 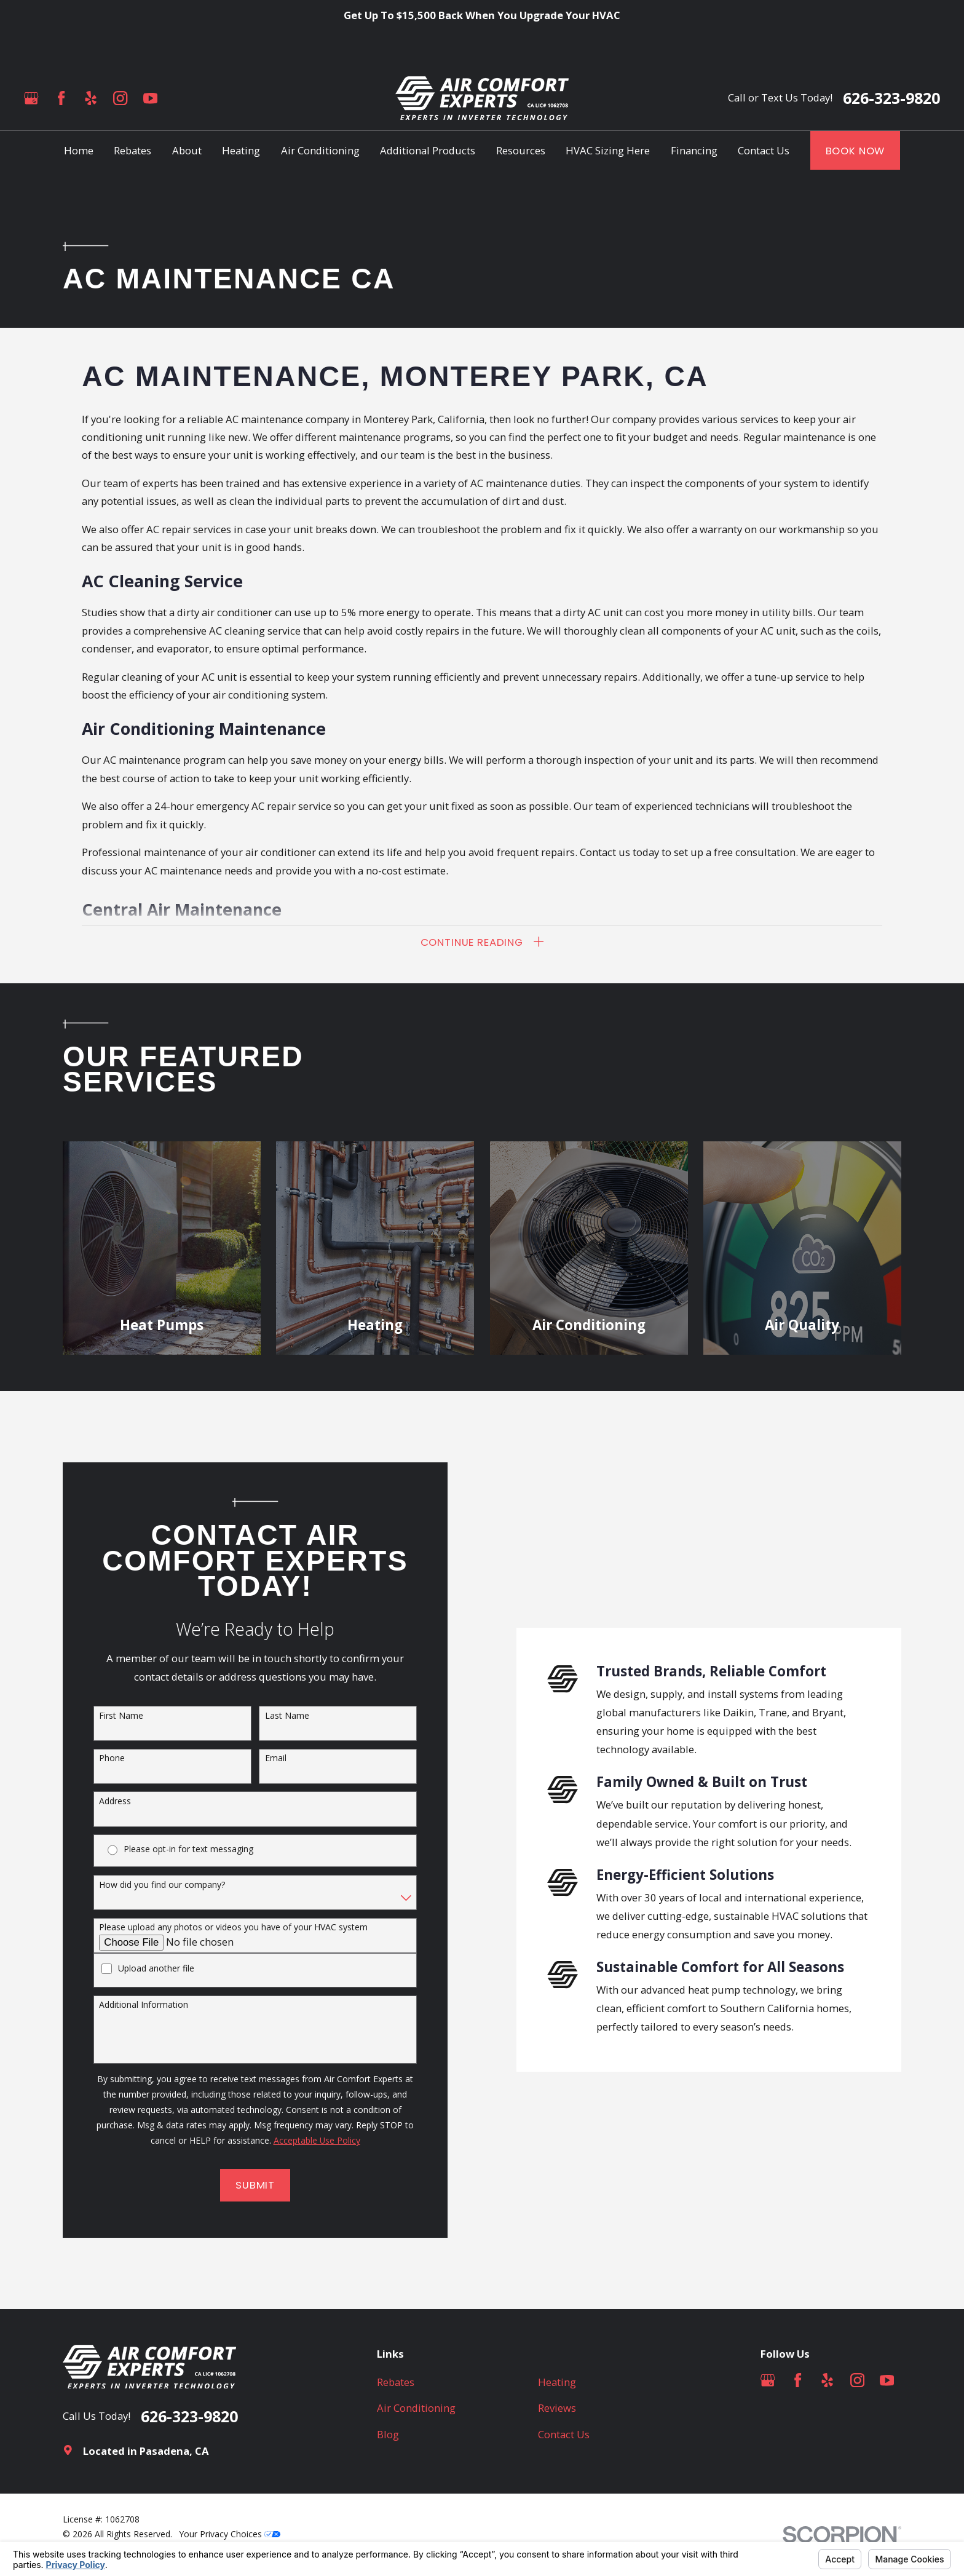 I want to click on [Yelp], so click(x=91, y=98).